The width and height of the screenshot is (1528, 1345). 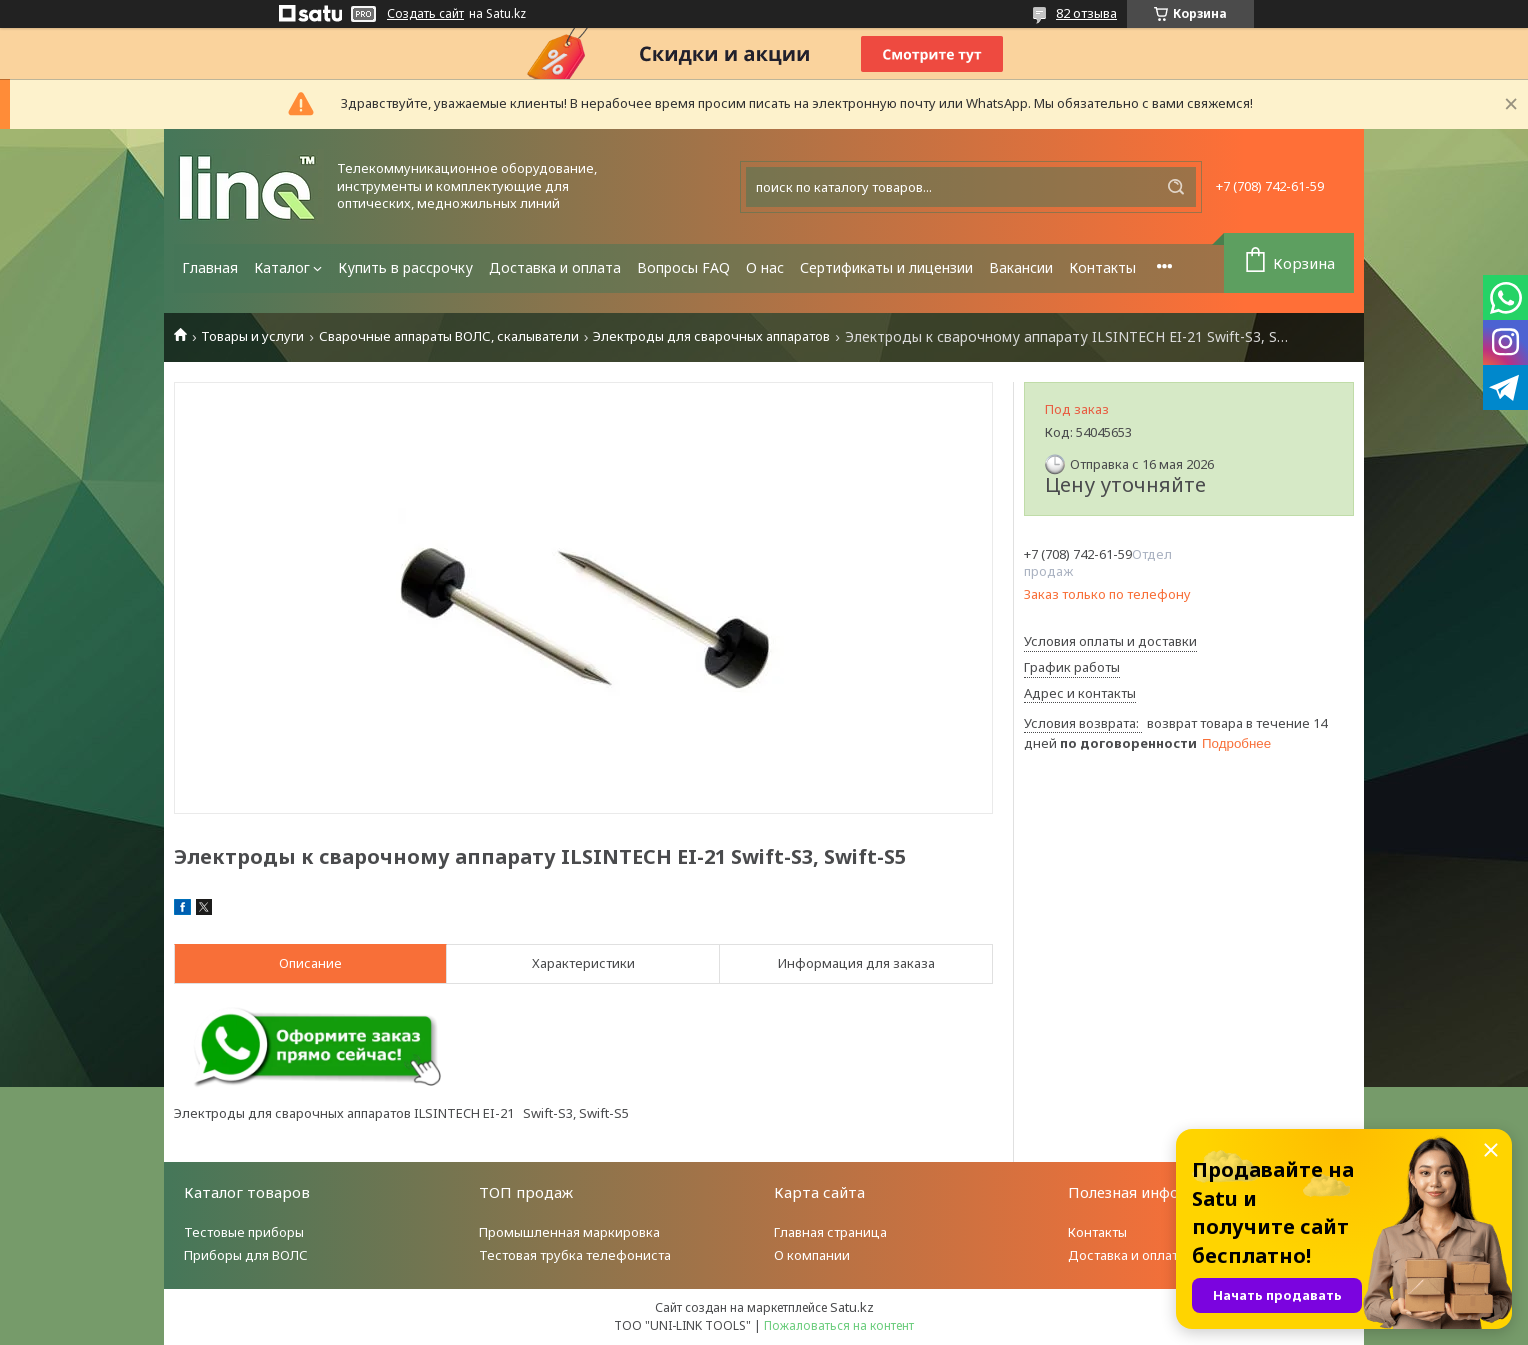 I want to click on Приборы для ВОЛС, so click(x=246, y=1255).